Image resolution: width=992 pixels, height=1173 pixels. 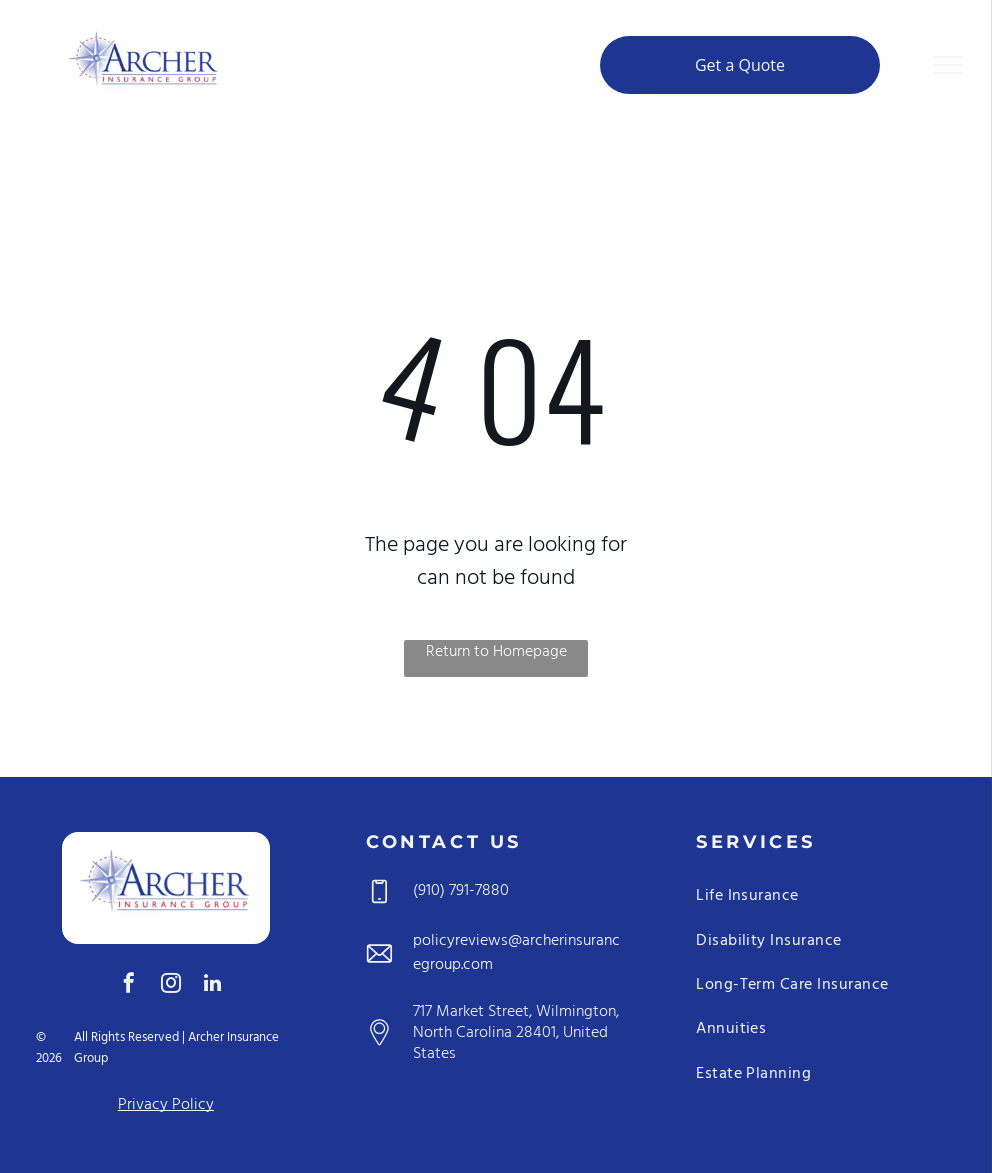 I want to click on [instagram], so click(x=171, y=985).